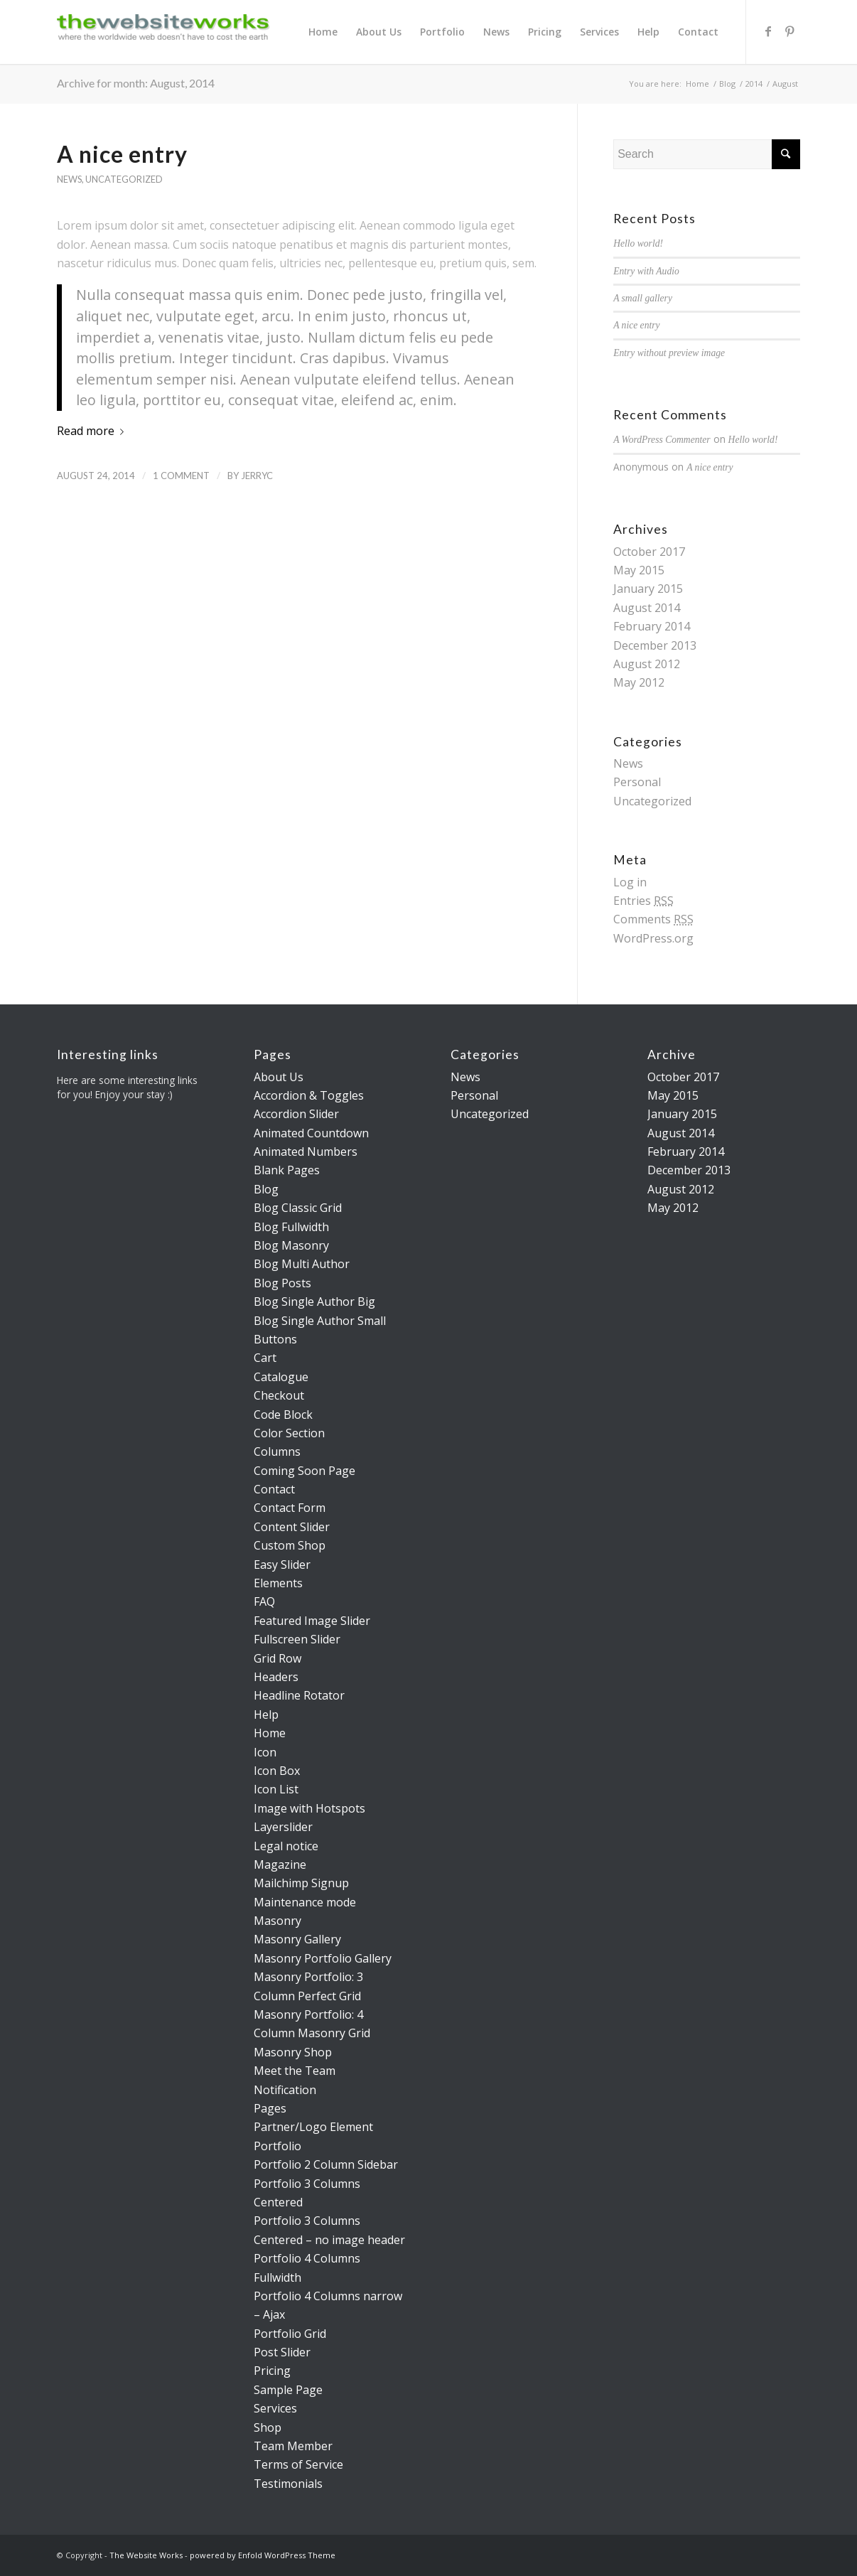  Describe the element at coordinates (651, 626) in the screenshot. I see `February 2014` at that location.